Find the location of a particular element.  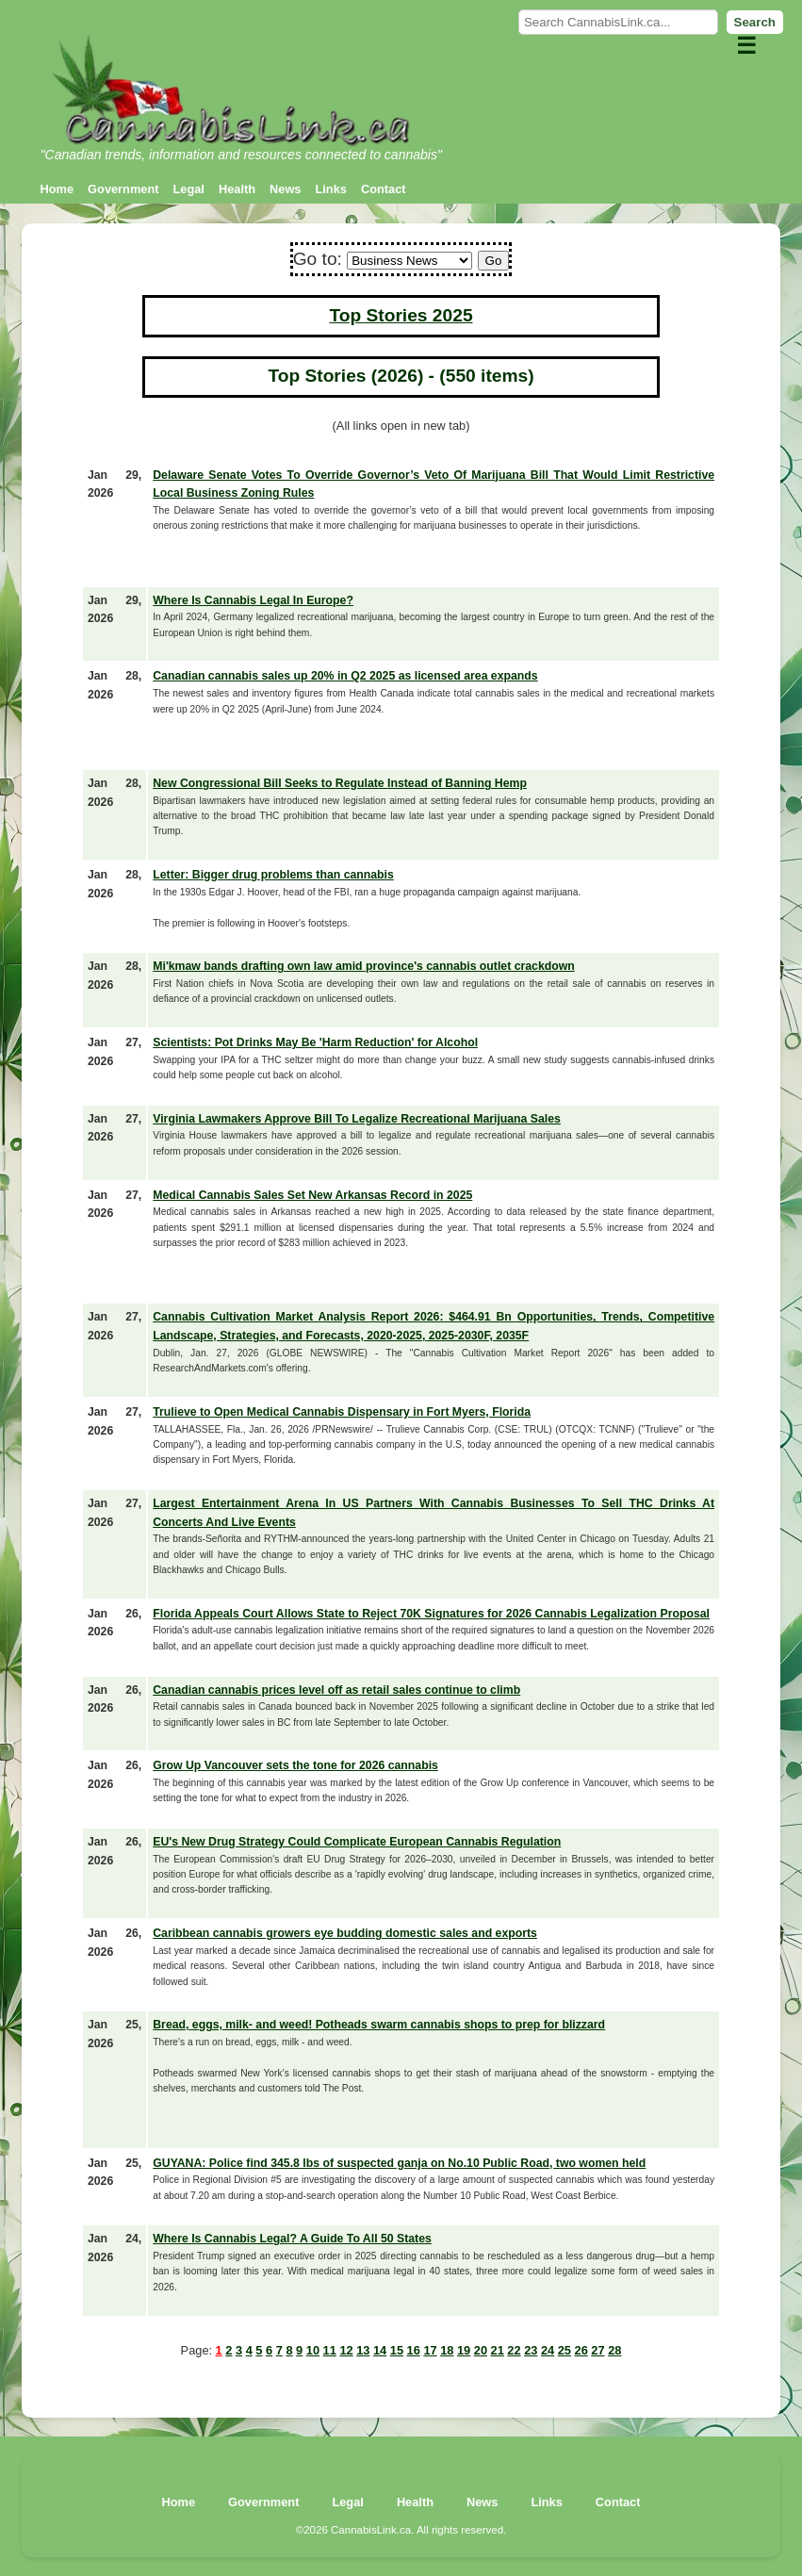

Caribbean cannabis growers eye budding domestic sales and exports is located at coordinates (345, 1933).